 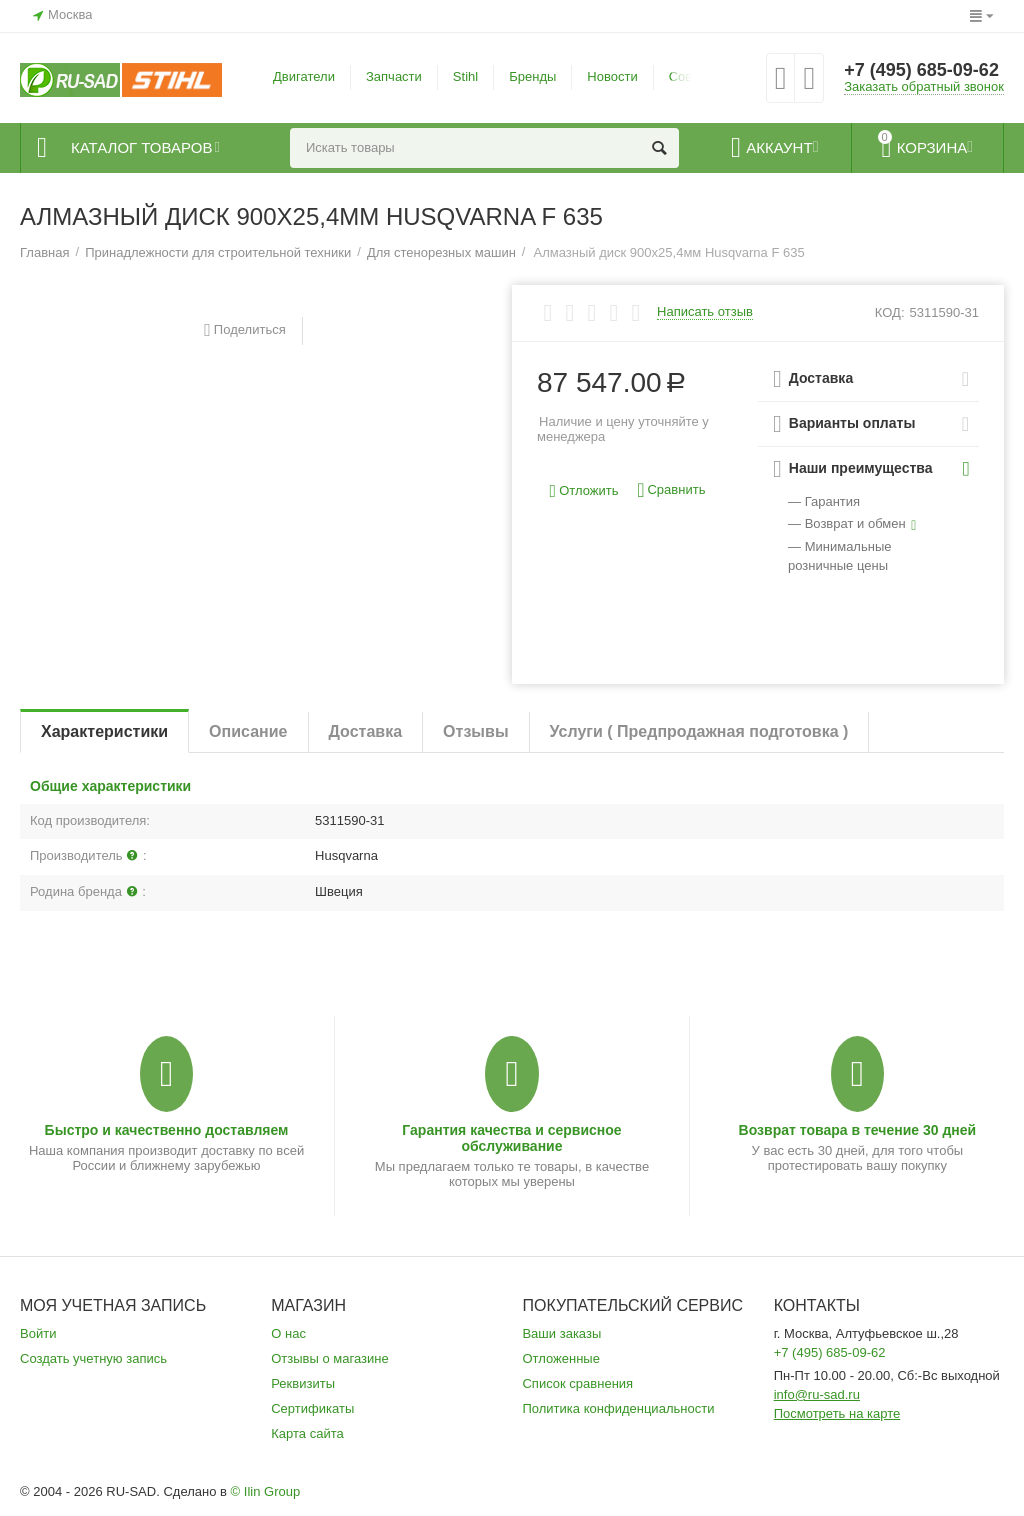 What do you see at coordinates (584, 491) in the screenshot?
I see `Отложить` at bounding box center [584, 491].